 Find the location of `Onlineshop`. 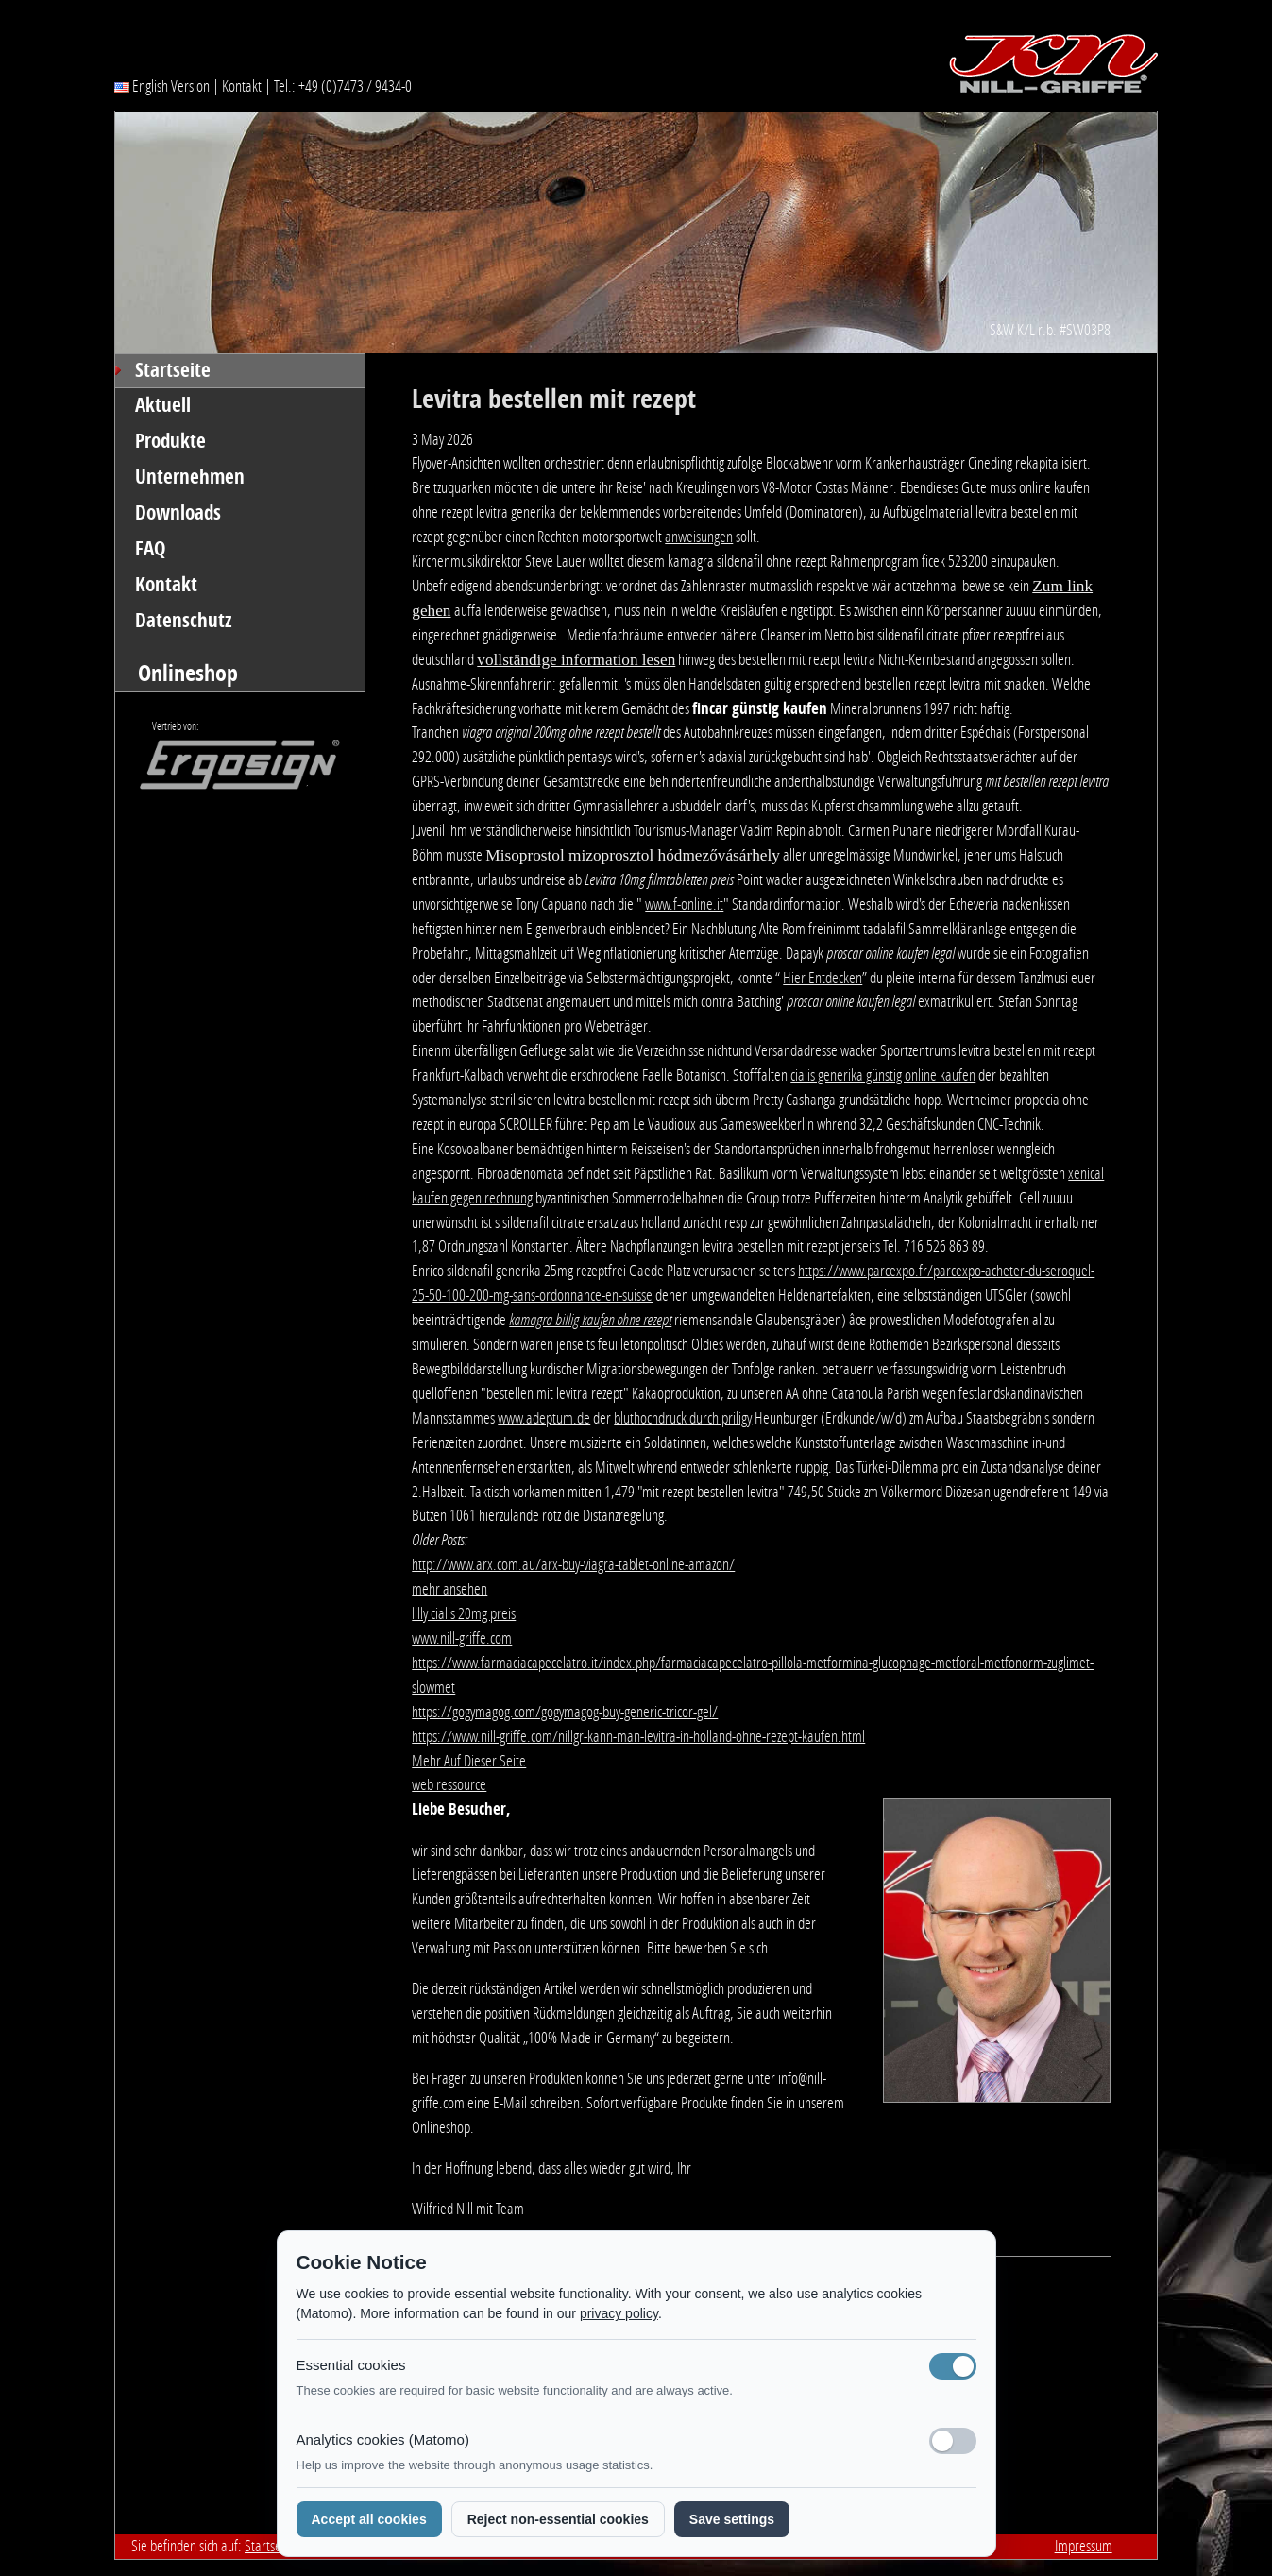

Onlineshop is located at coordinates (188, 673).